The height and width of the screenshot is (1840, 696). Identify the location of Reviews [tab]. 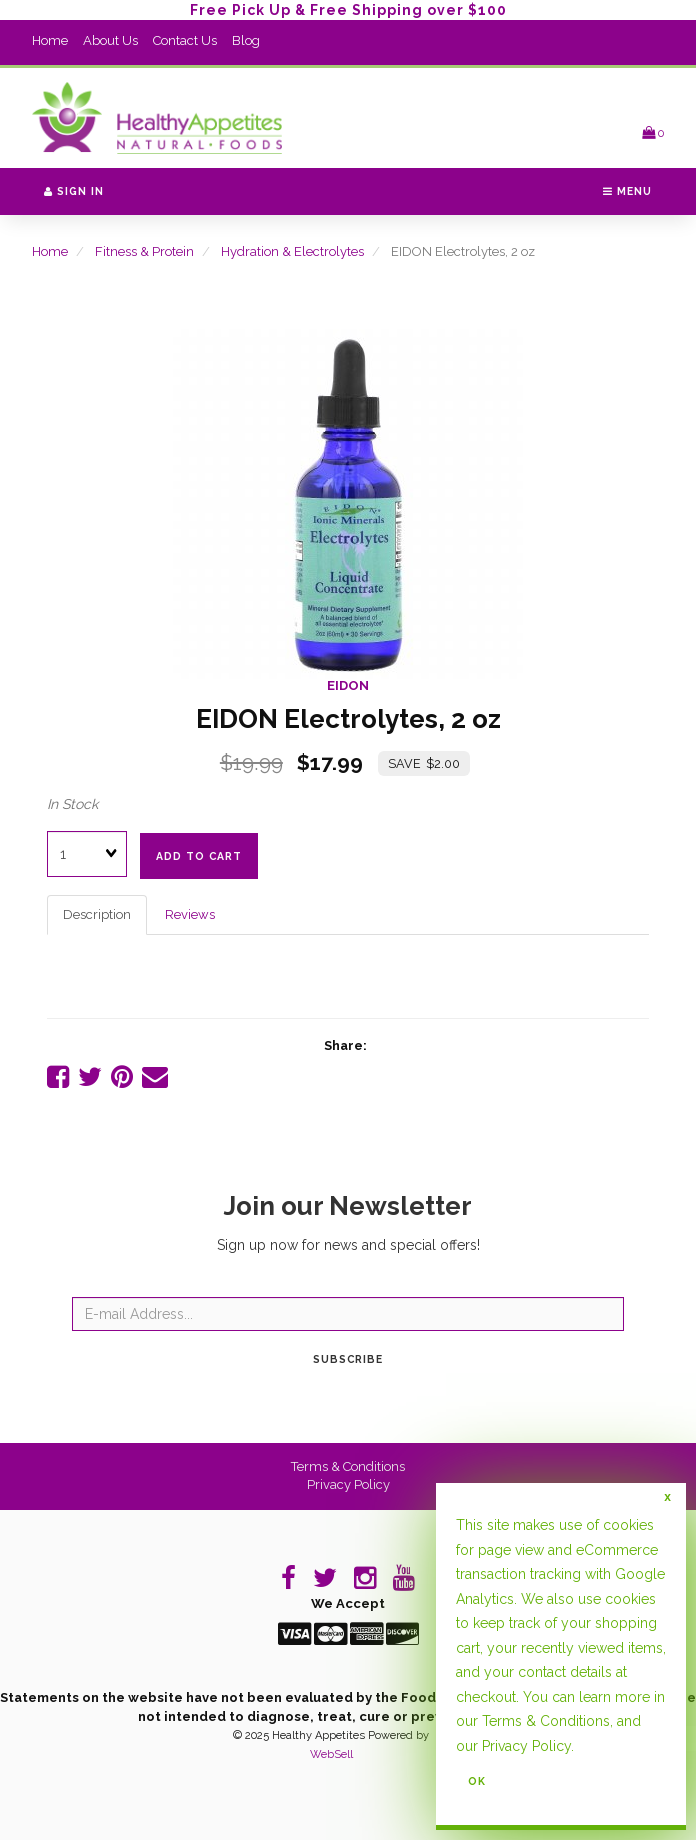
(190, 914).